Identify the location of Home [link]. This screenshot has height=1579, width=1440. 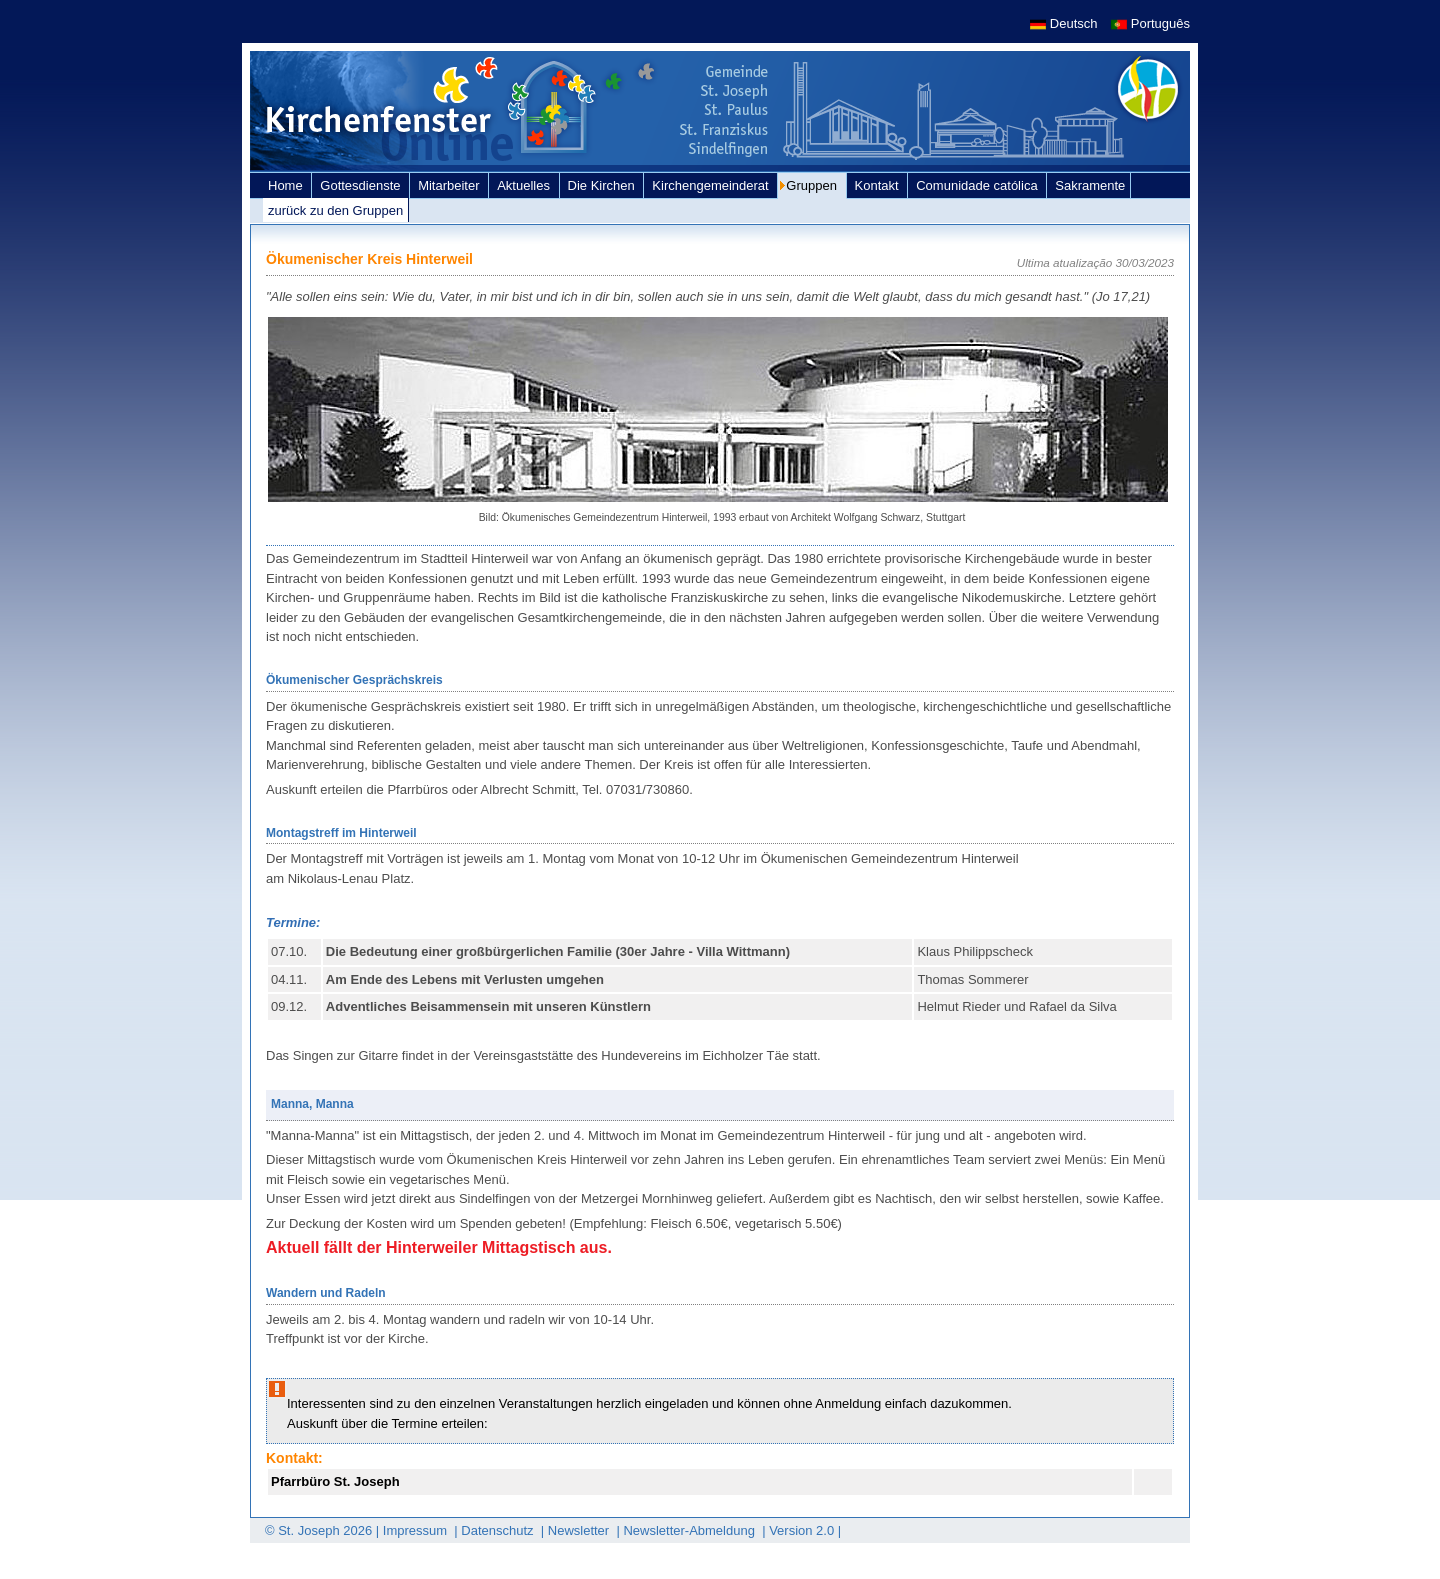
(287, 185).